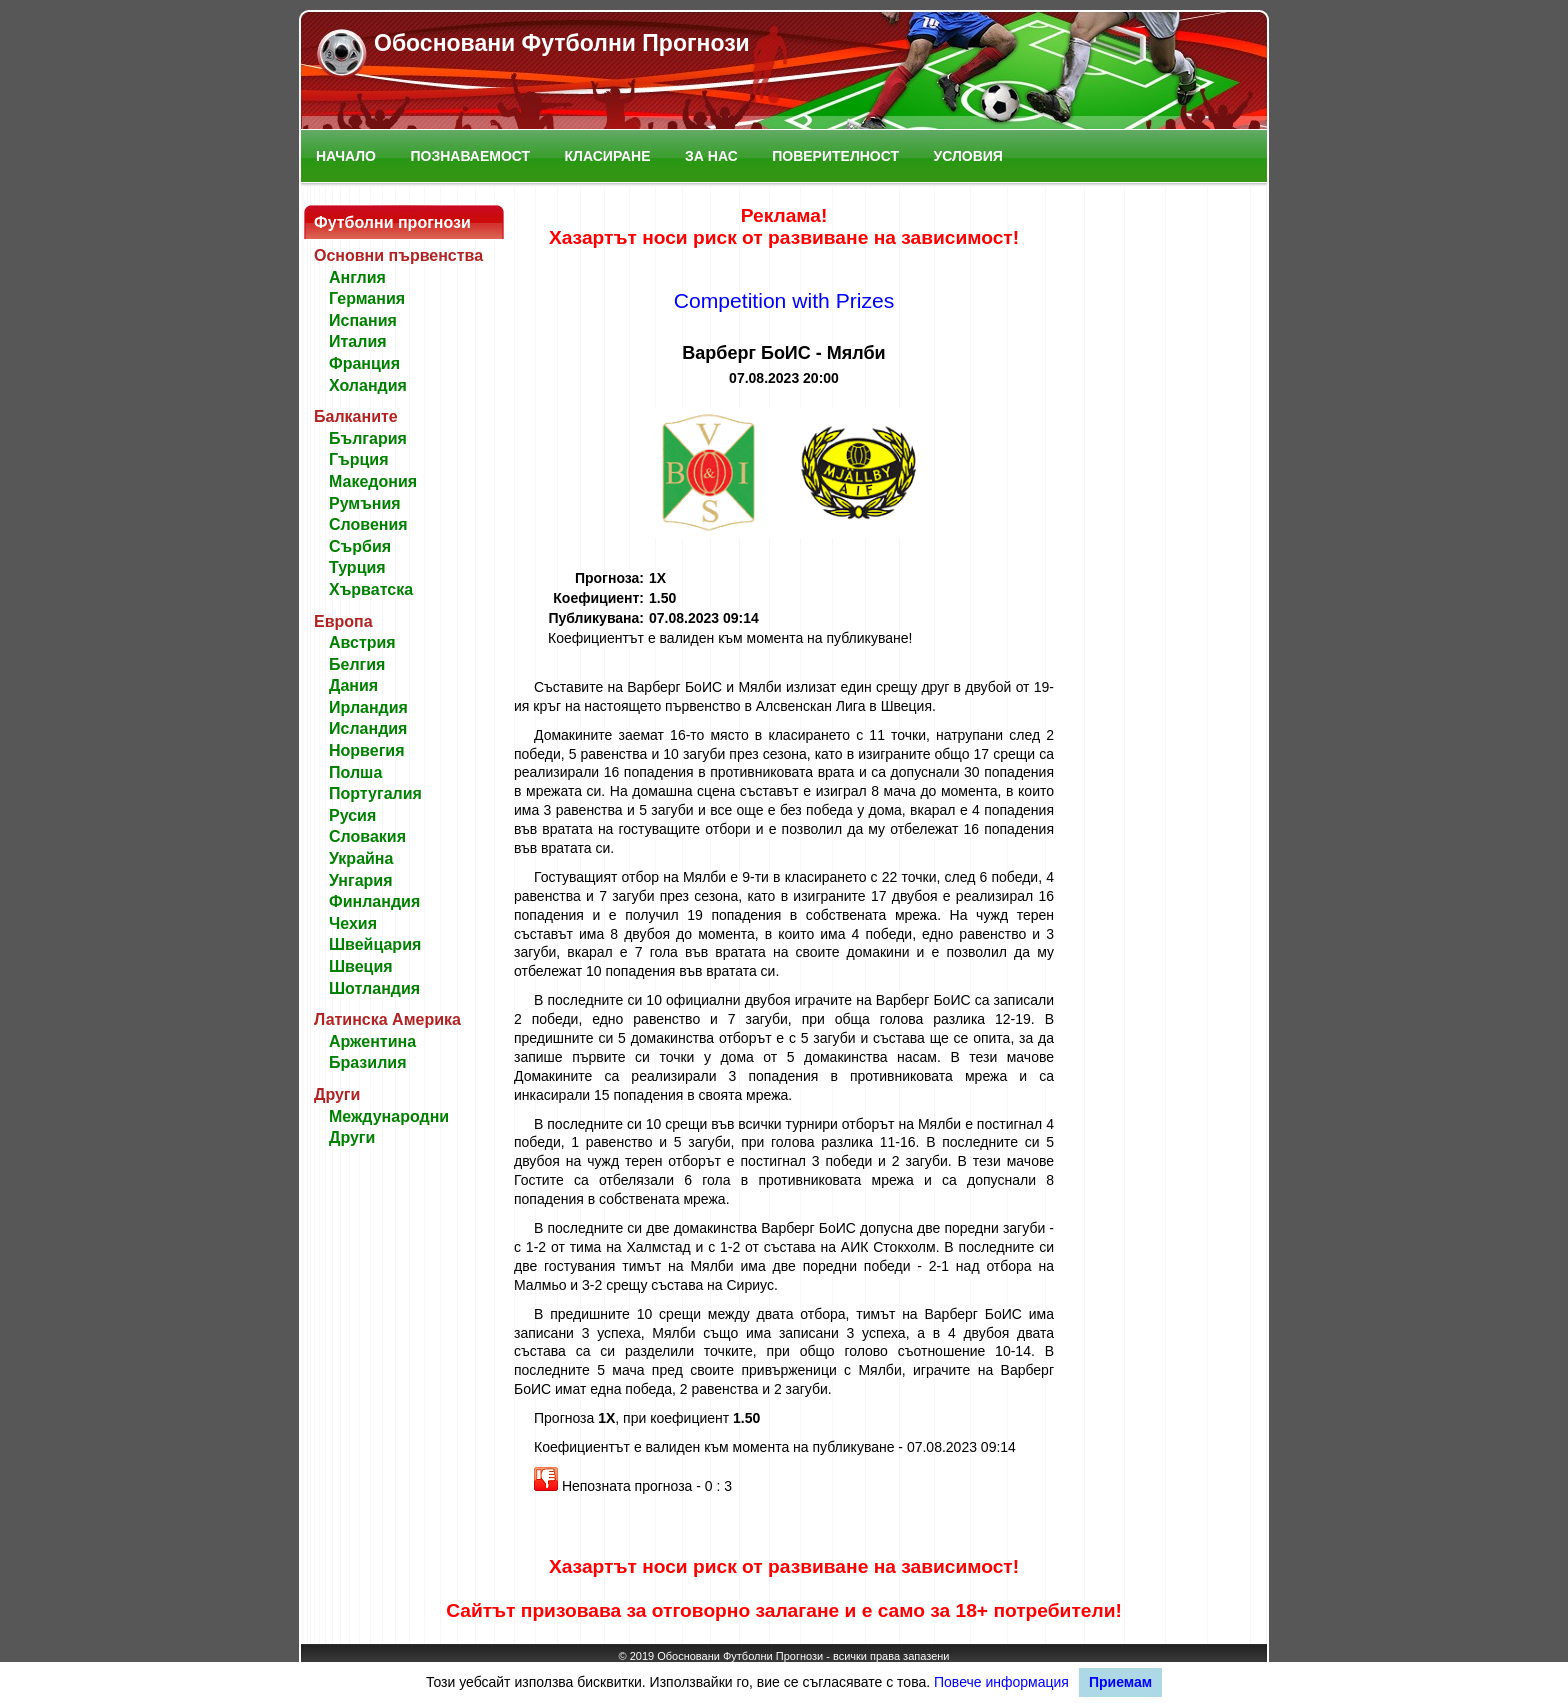  Describe the element at coordinates (372, 1041) in the screenshot. I see `Аржентина` at that location.